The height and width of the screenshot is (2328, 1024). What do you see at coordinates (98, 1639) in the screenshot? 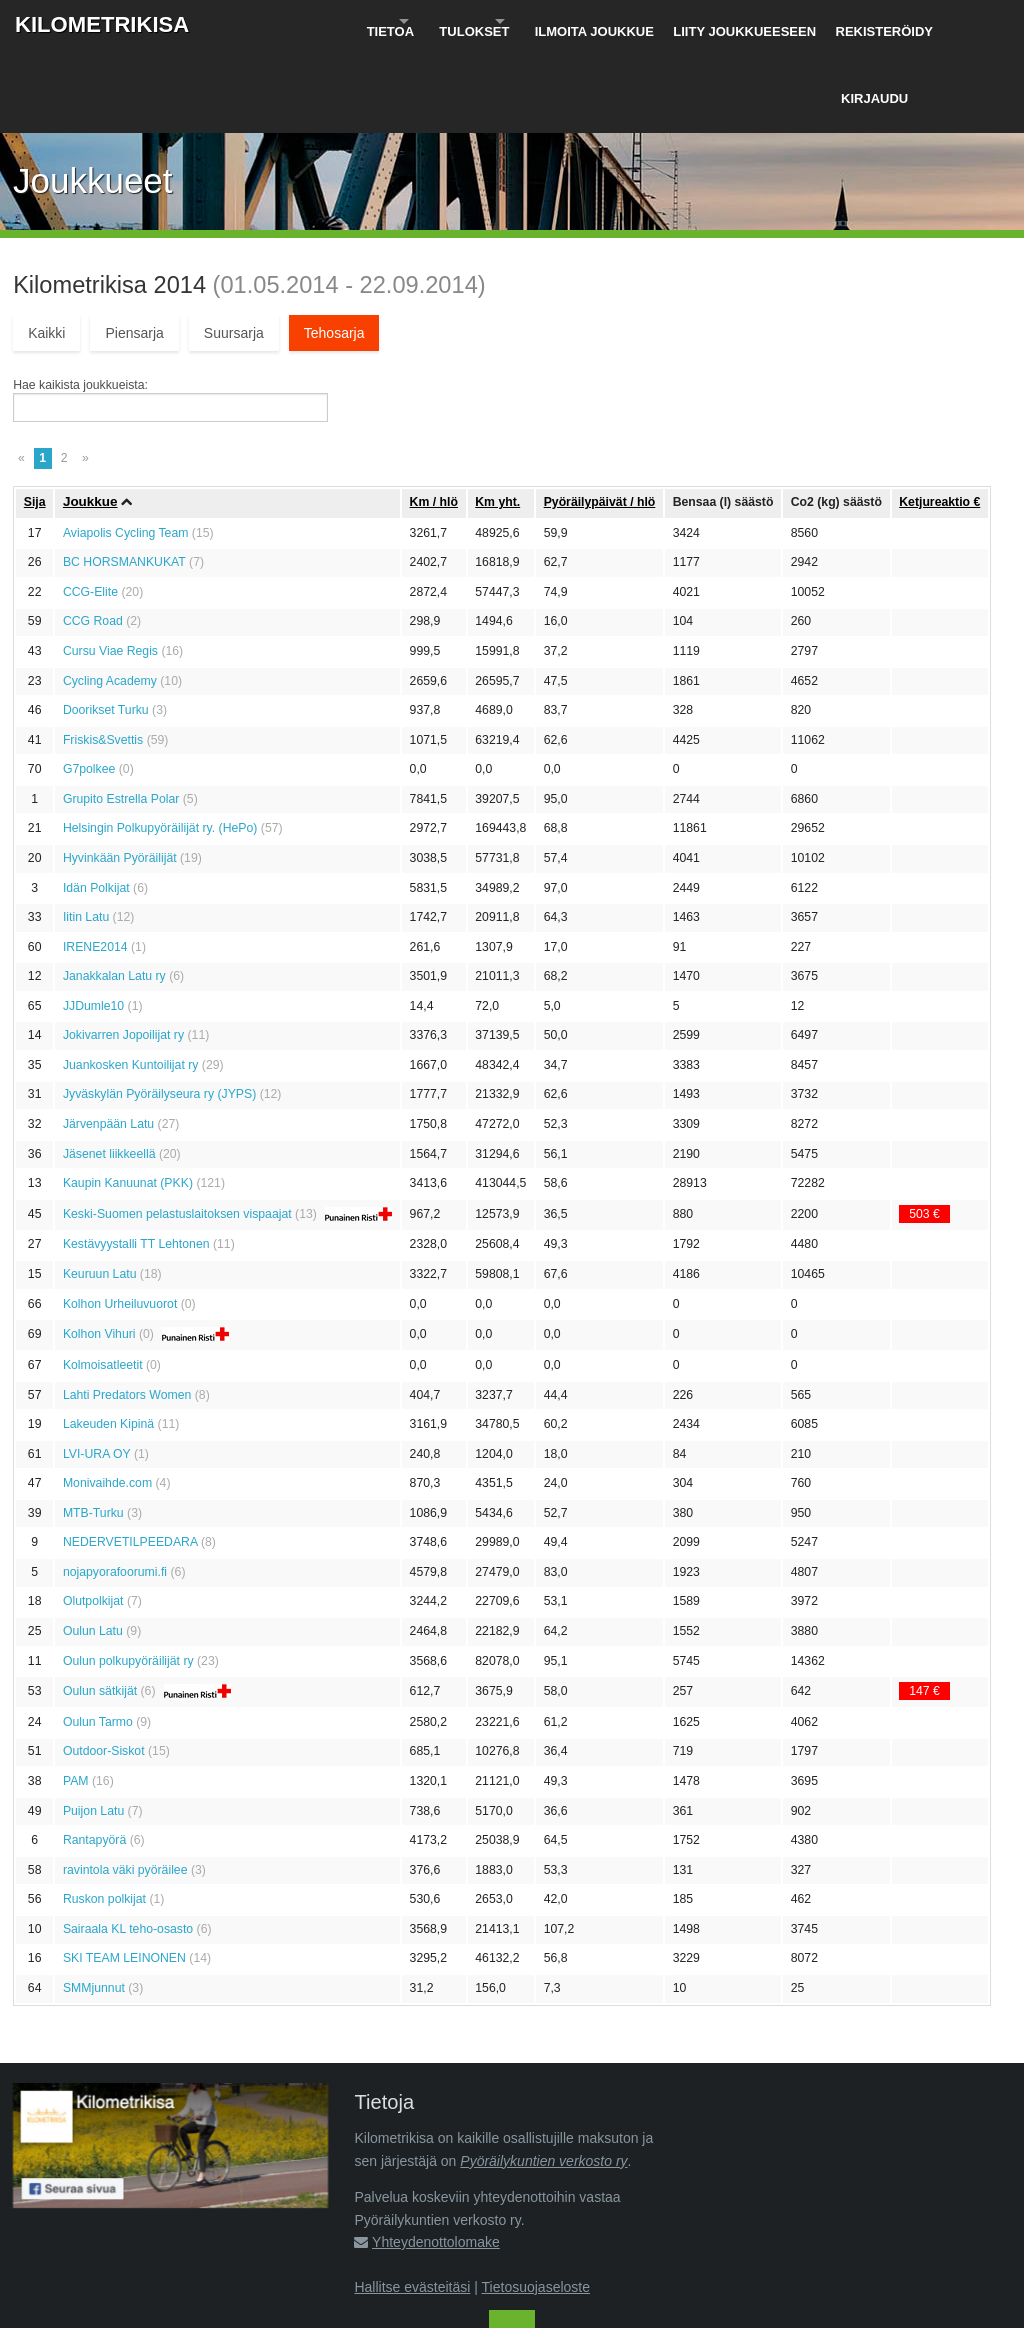
I see `Oulun Tarmo` at bounding box center [98, 1639].